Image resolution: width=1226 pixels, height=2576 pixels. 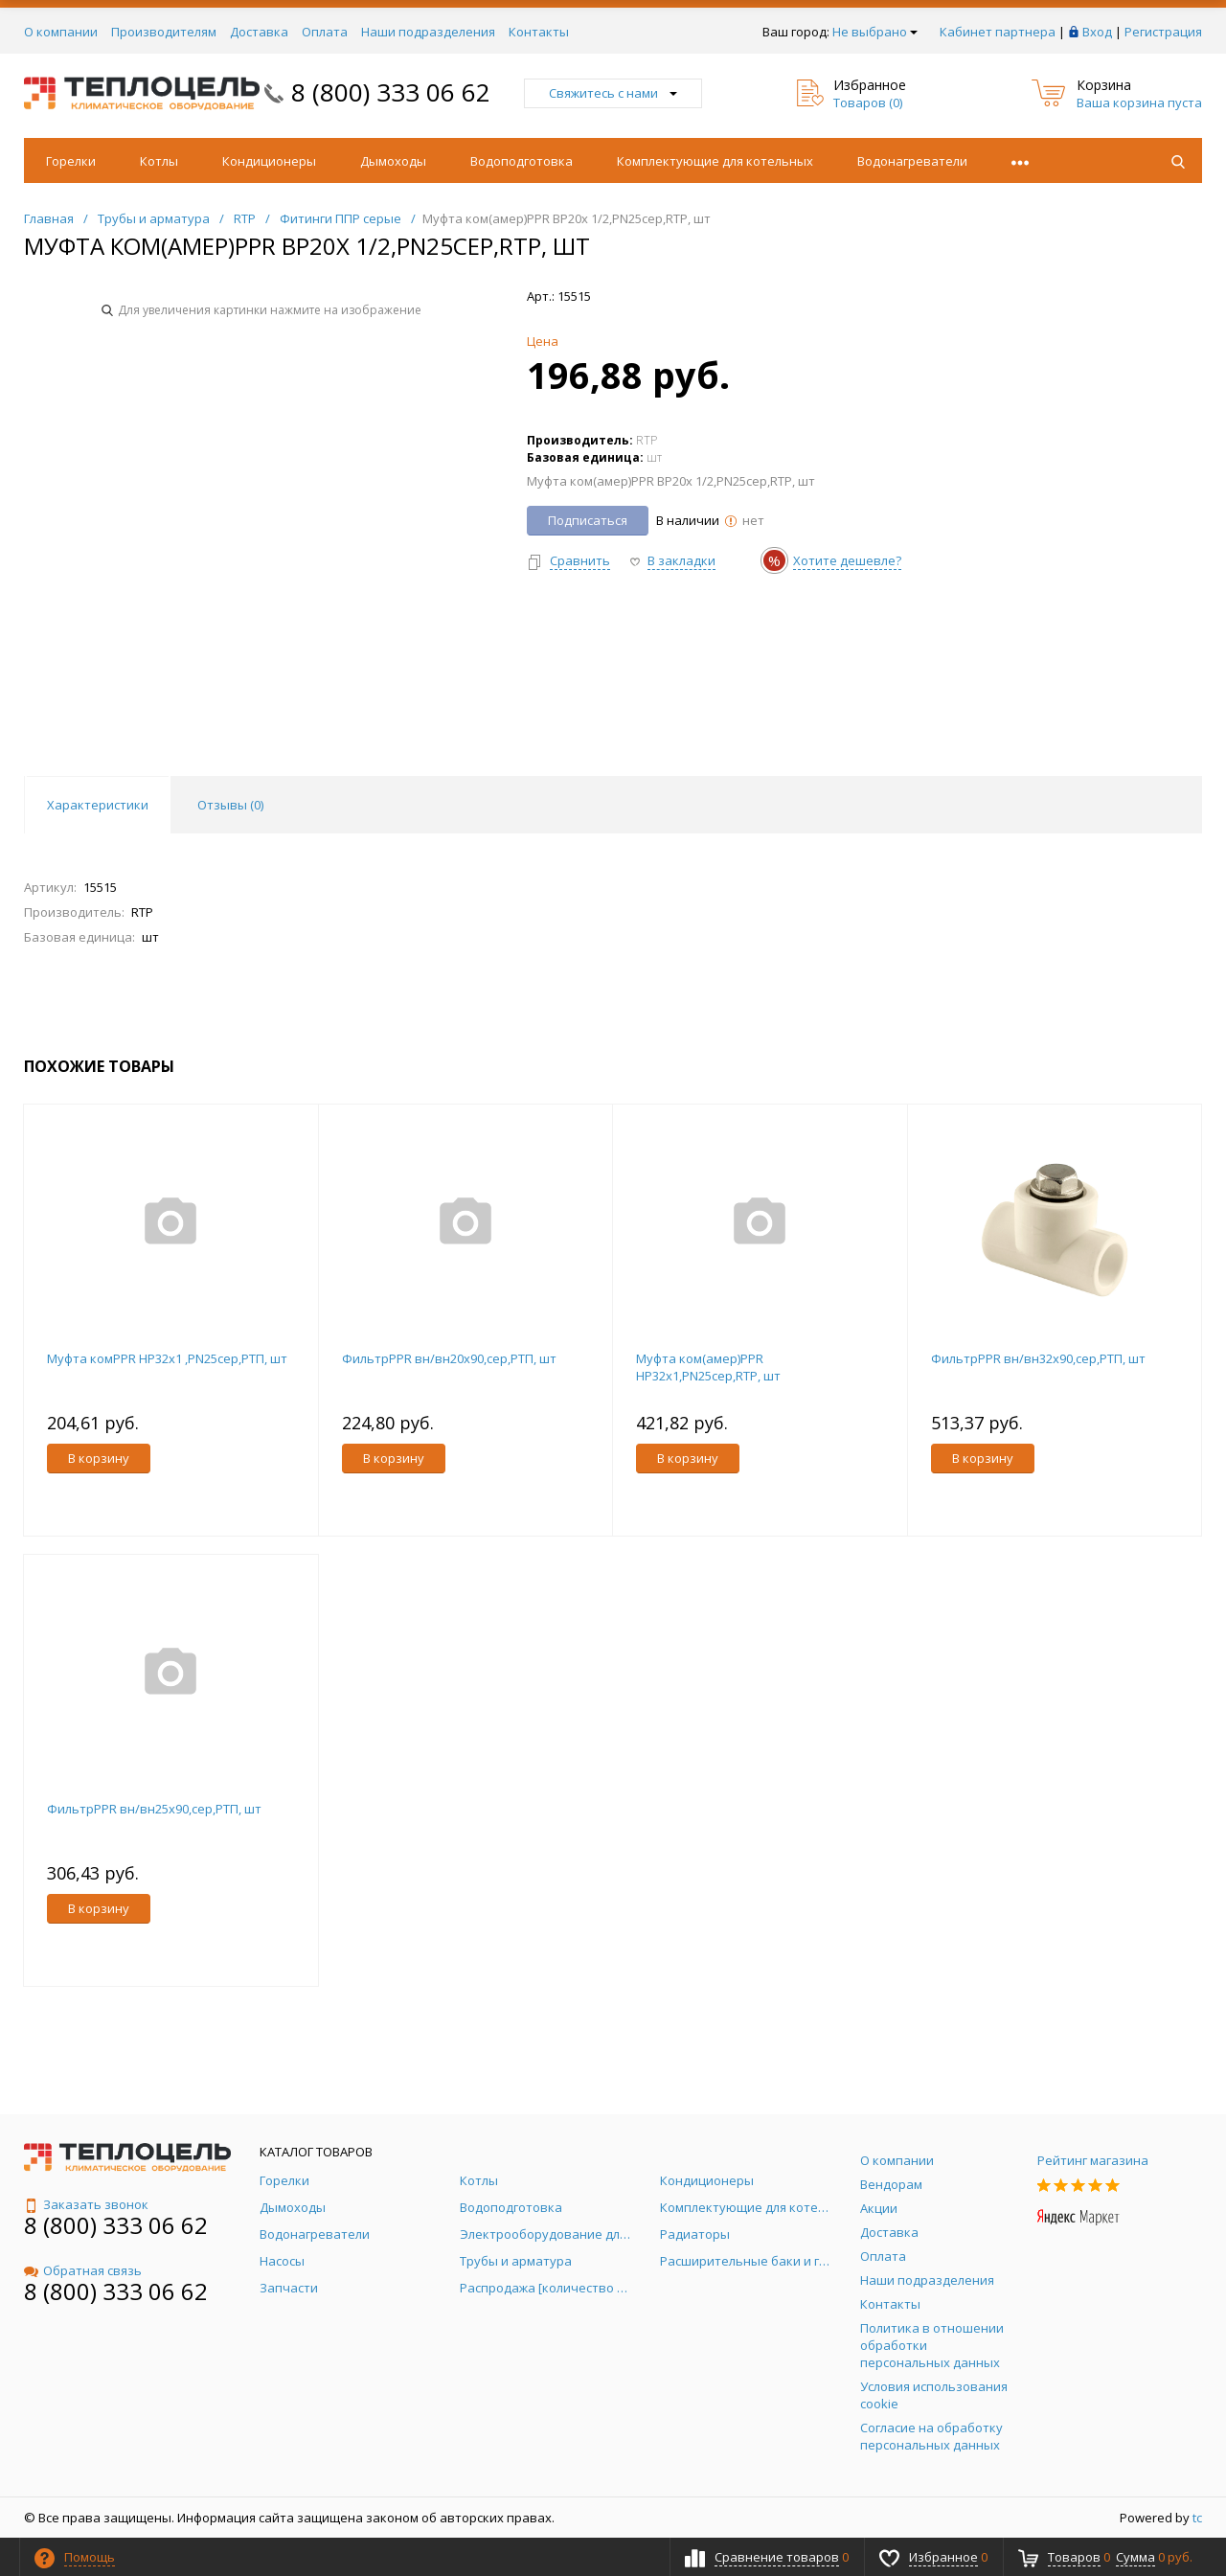 I want to click on Контакты, so click(x=539, y=31).